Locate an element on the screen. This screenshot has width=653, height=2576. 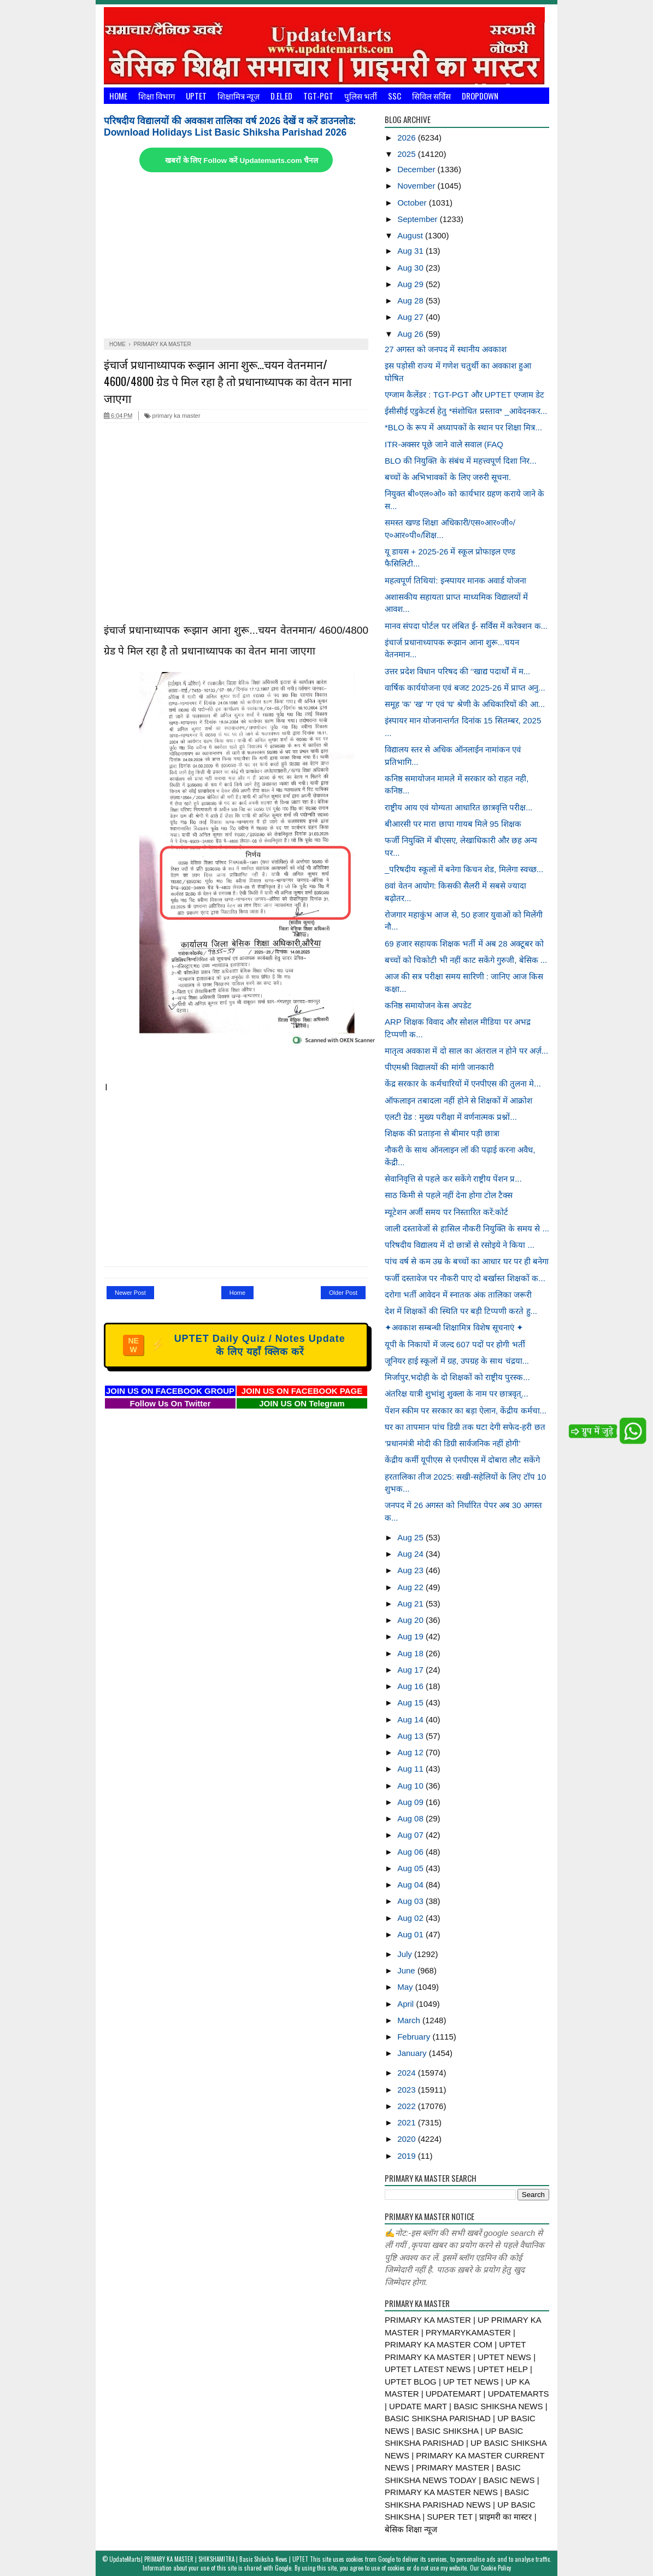
November is located at coordinates (417, 185).